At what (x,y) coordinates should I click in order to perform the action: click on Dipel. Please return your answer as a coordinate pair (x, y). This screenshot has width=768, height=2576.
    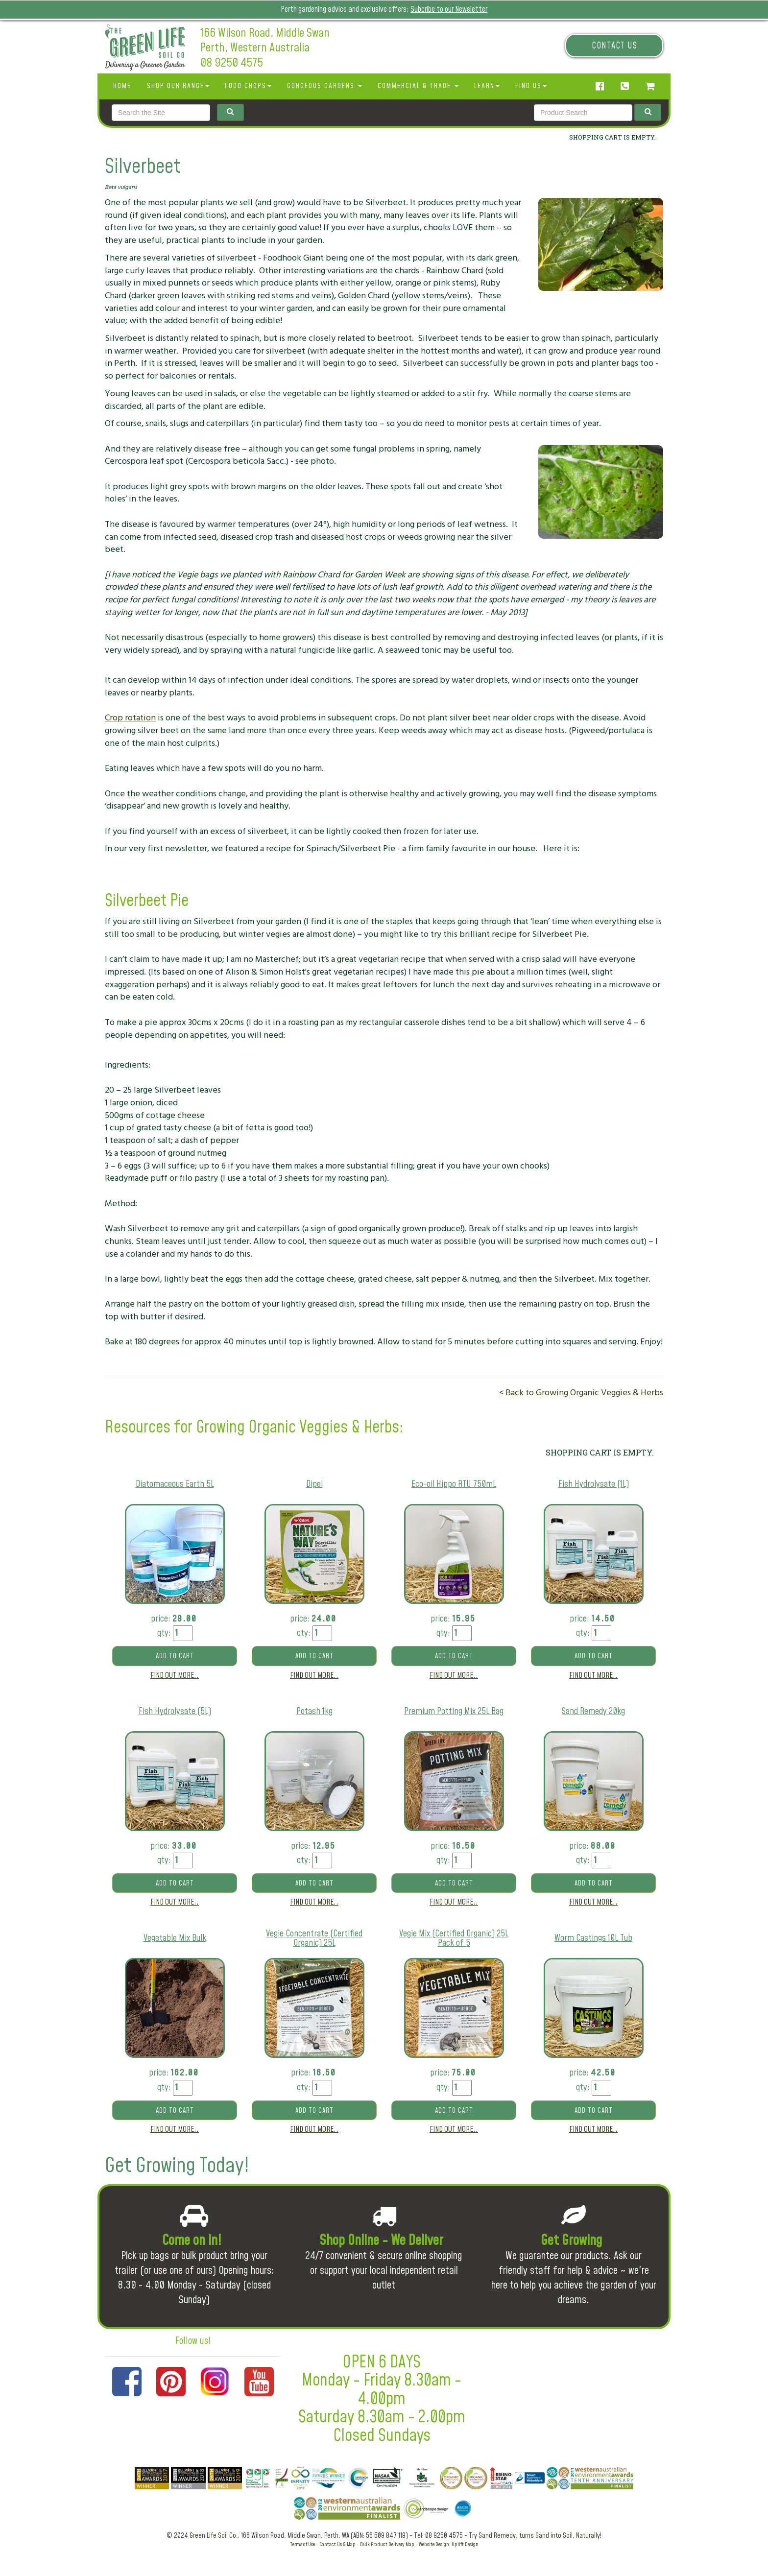
    Looking at the image, I should click on (314, 1484).